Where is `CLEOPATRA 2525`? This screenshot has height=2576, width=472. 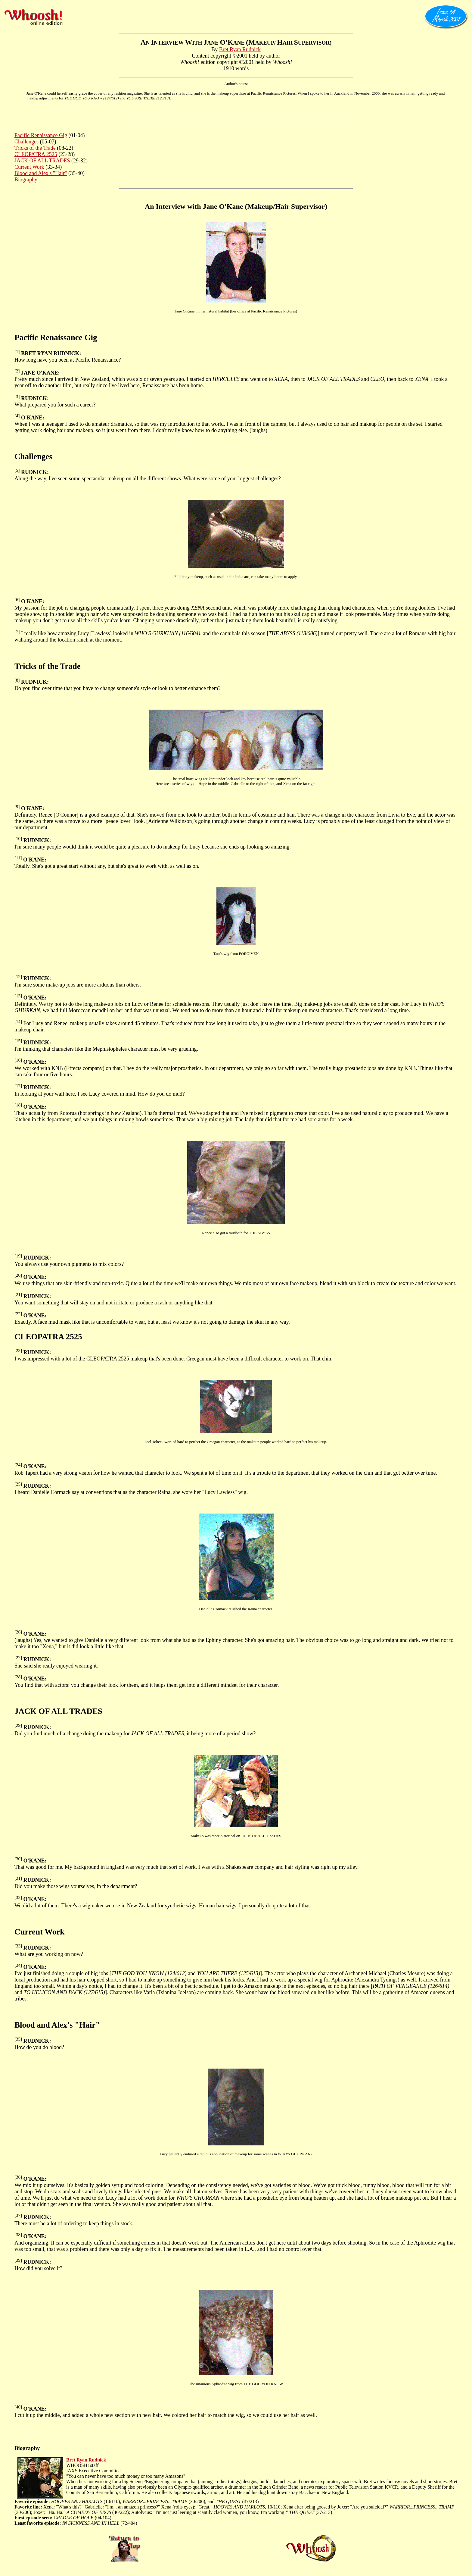 CLEOPATRA 2525 is located at coordinates (35, 154).